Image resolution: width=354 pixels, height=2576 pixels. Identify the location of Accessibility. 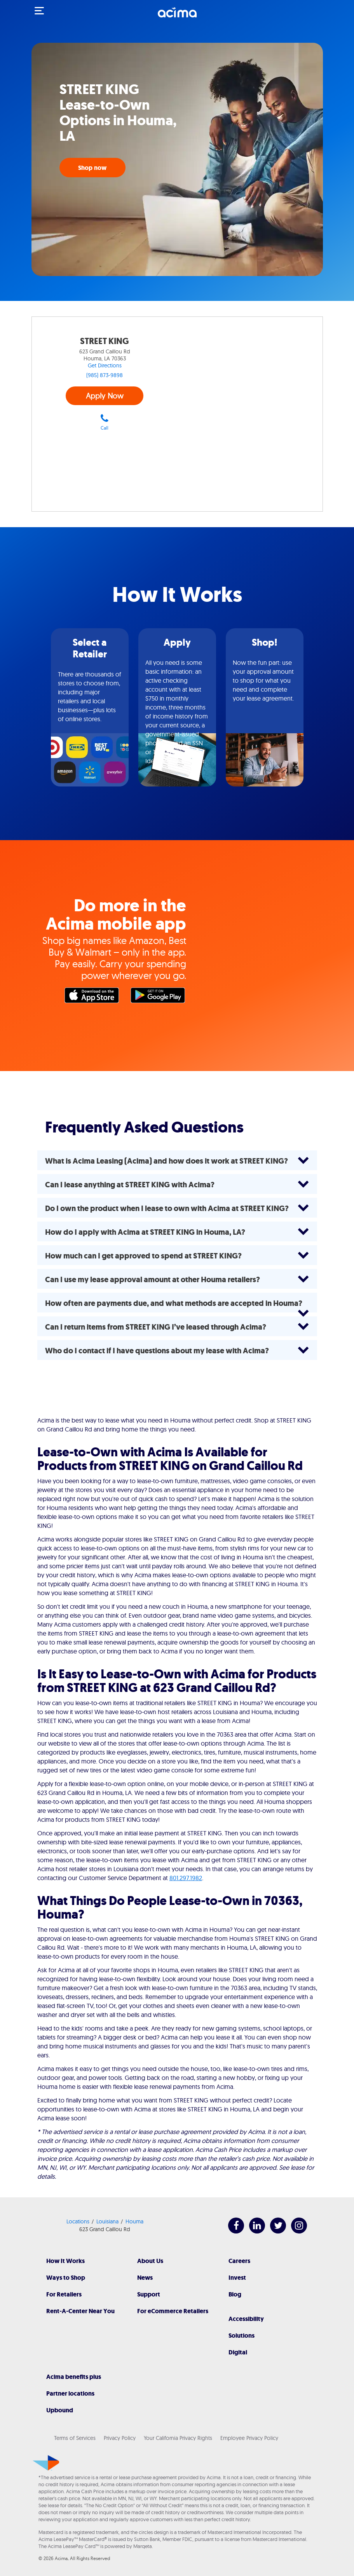
(246, 2319).